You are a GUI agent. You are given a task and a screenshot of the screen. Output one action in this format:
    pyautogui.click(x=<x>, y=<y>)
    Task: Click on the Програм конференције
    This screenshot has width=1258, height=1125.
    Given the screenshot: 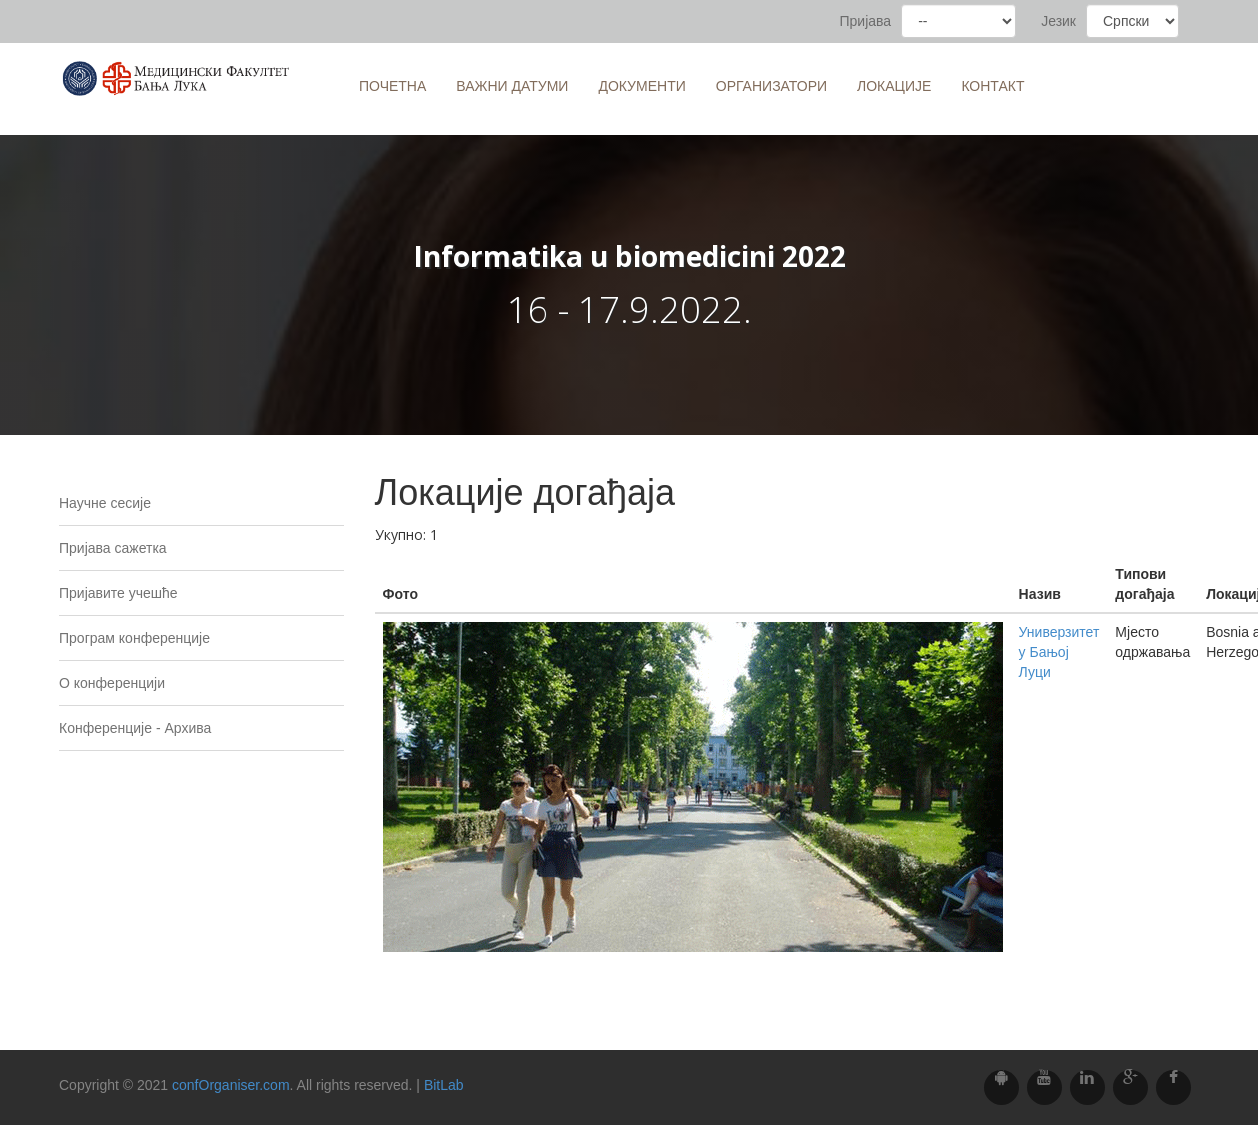 What is the action you would take?
    pyautogui.click(x=134, y=638)
    